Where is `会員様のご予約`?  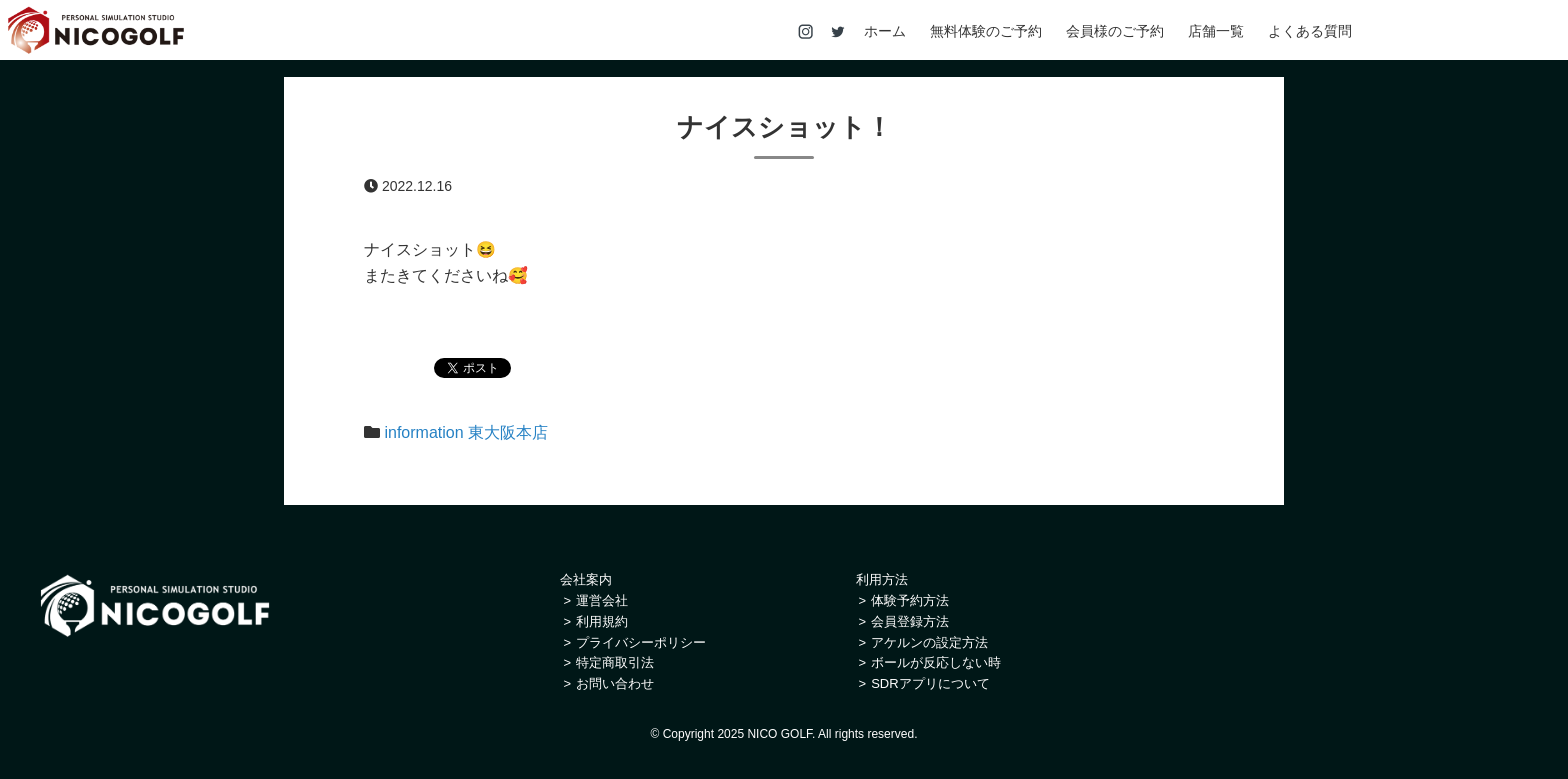
会員様のご予約 is located at coordinates (1115, 31).